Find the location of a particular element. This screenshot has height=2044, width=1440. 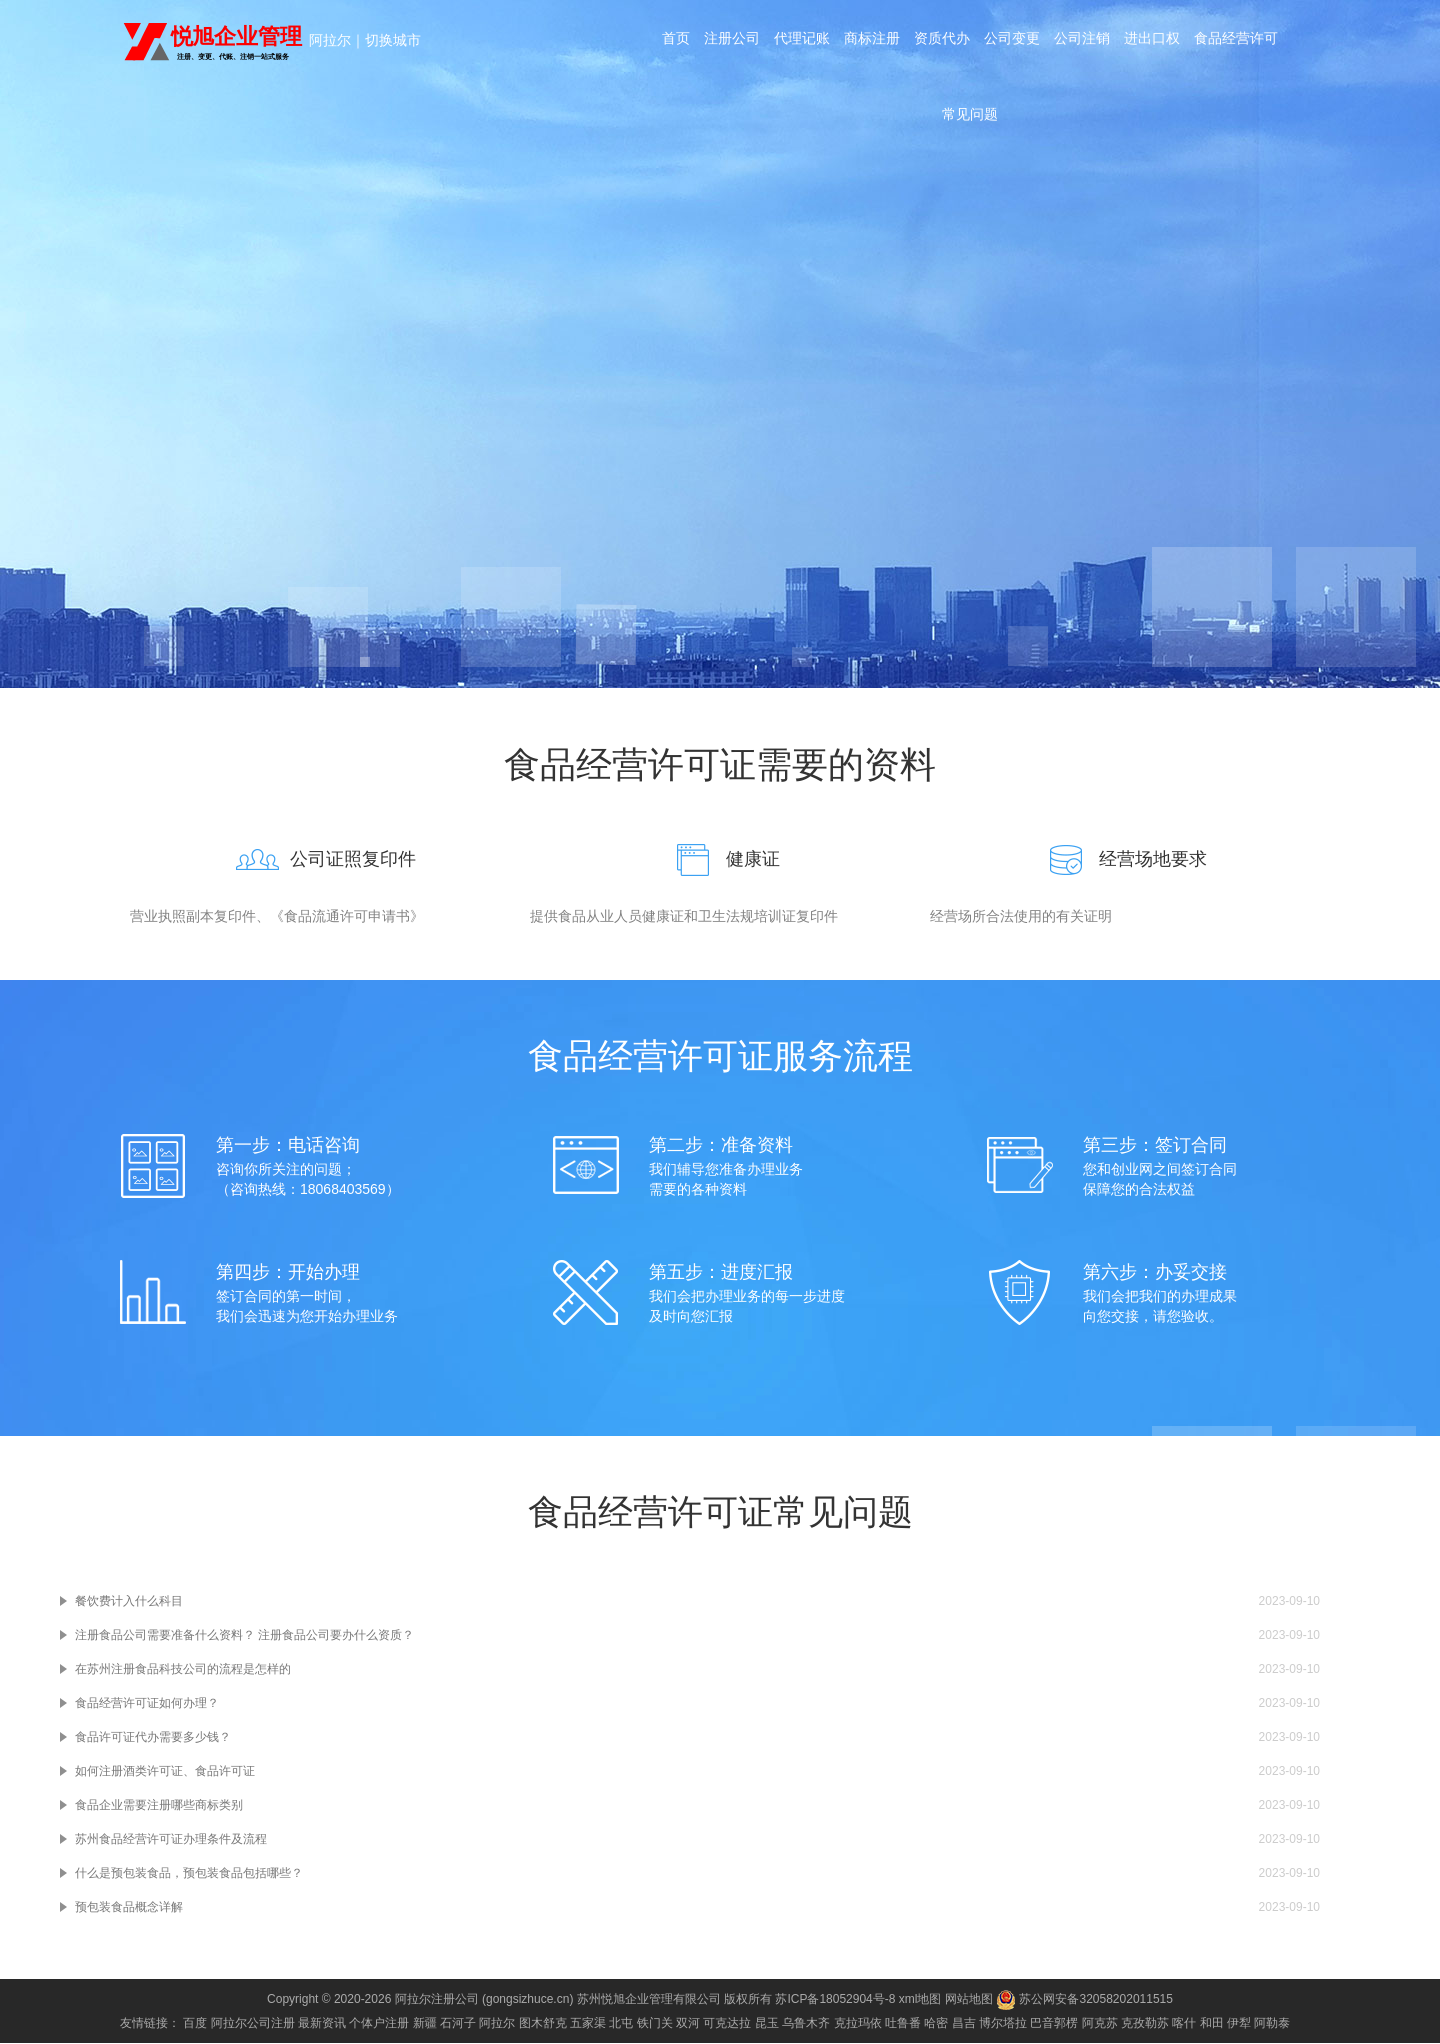

切换城市 is located at coordinates (393, 40).